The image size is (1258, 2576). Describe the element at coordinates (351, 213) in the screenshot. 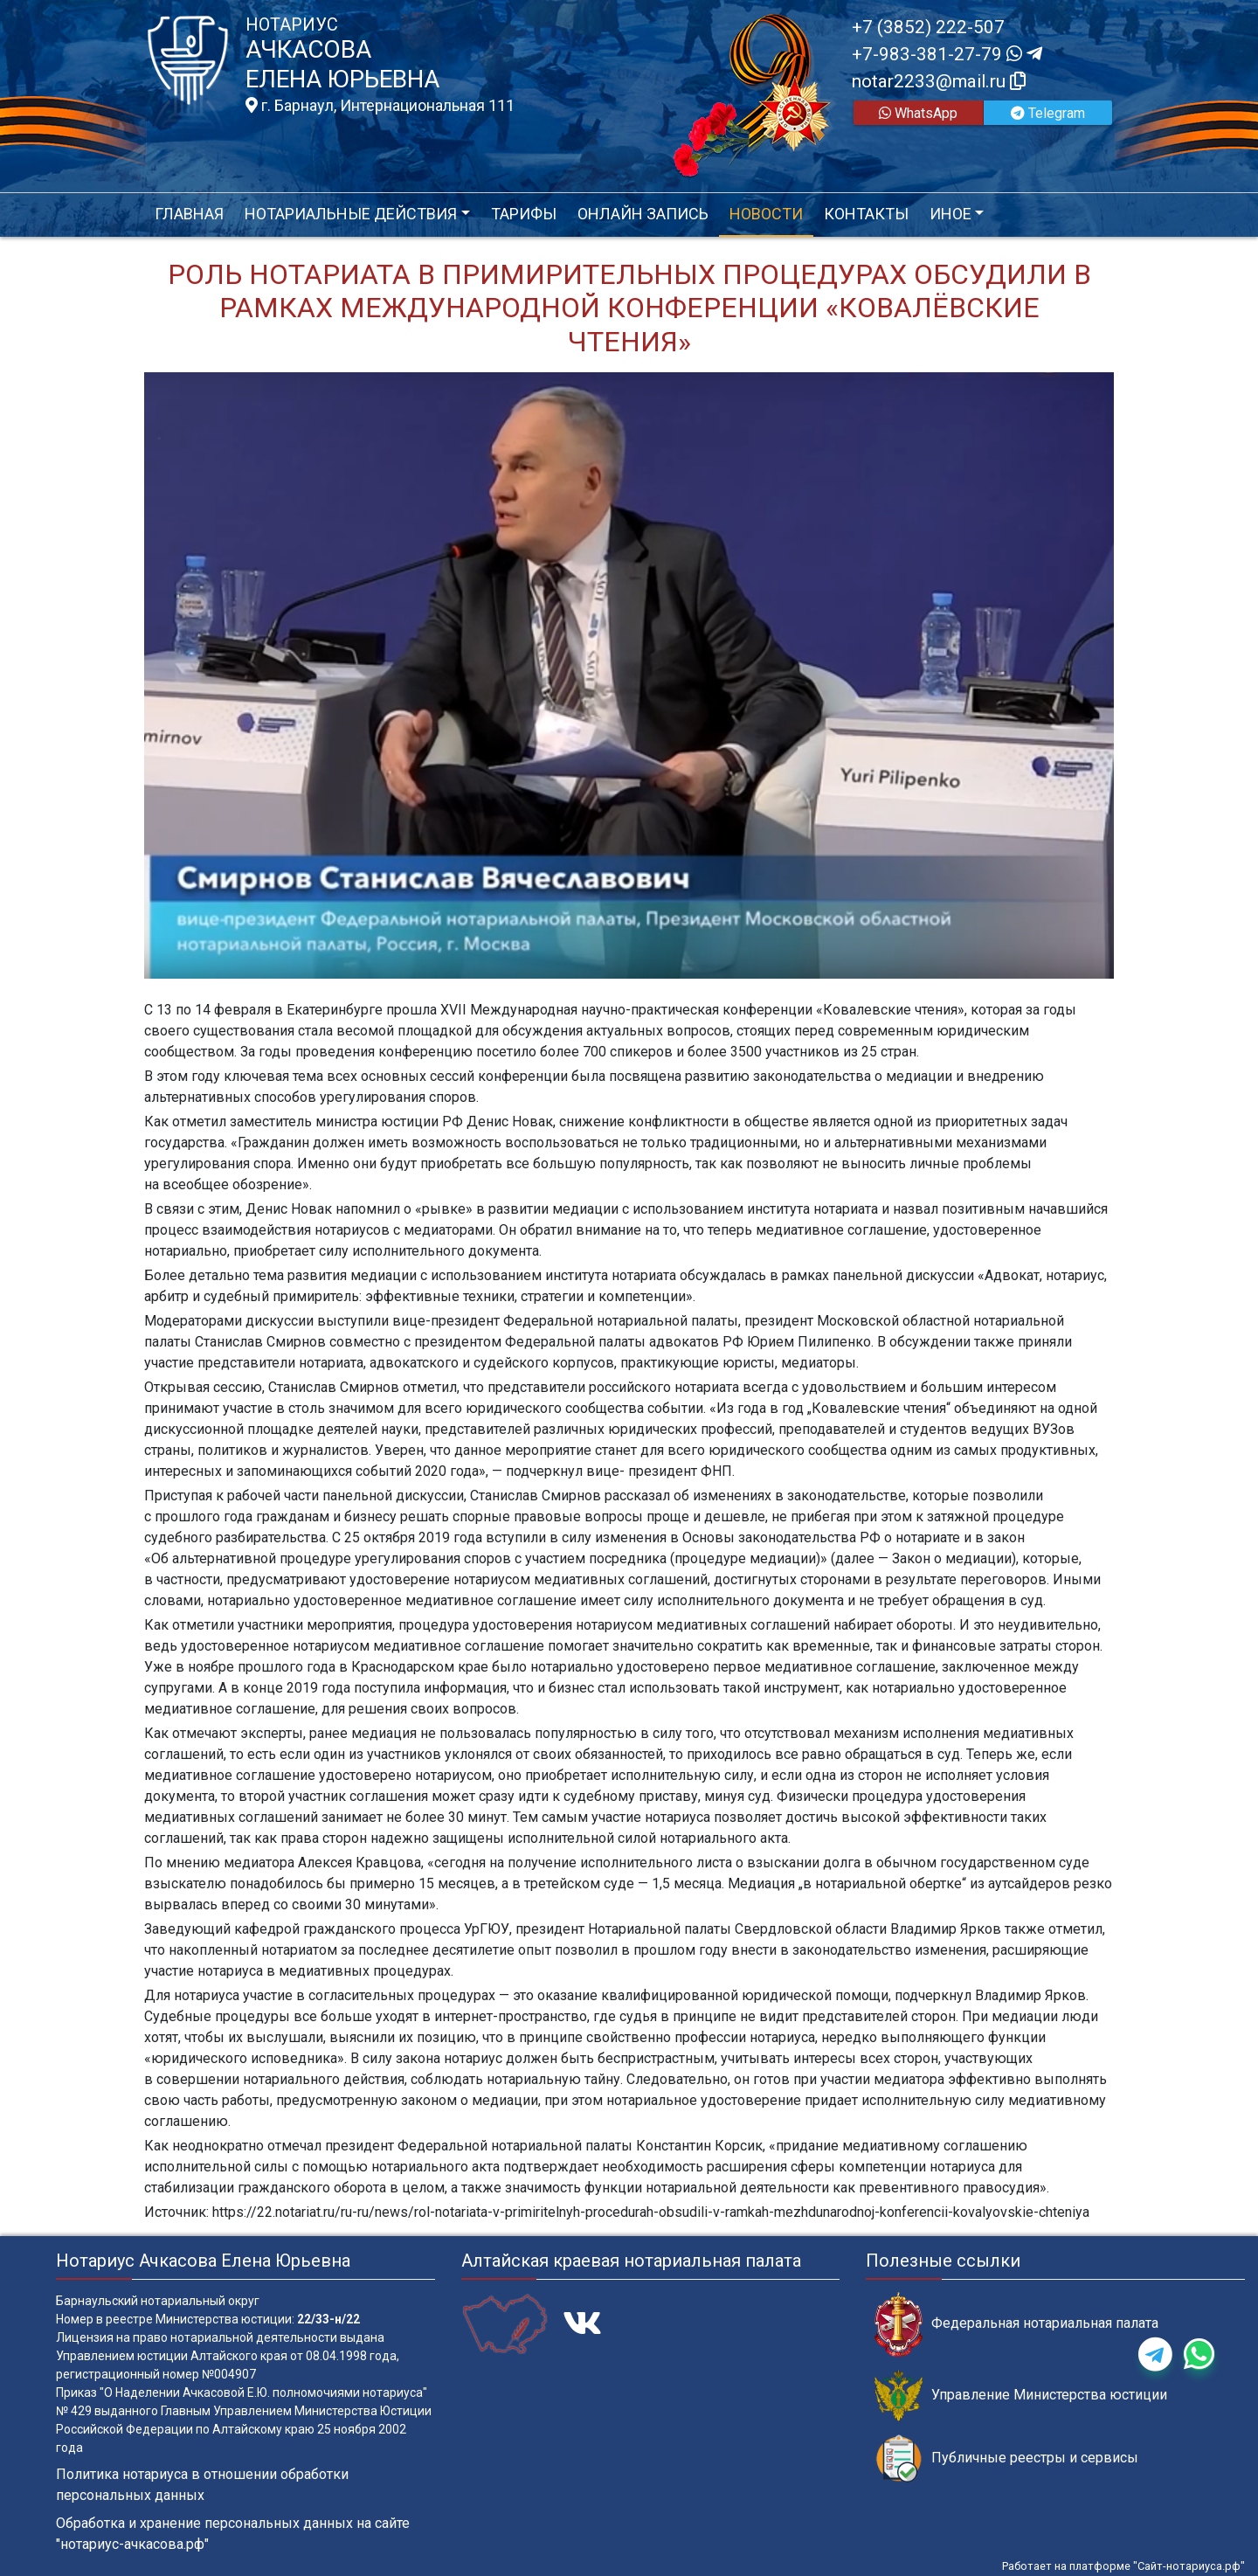

I see `Нотариальные действия` at that location.